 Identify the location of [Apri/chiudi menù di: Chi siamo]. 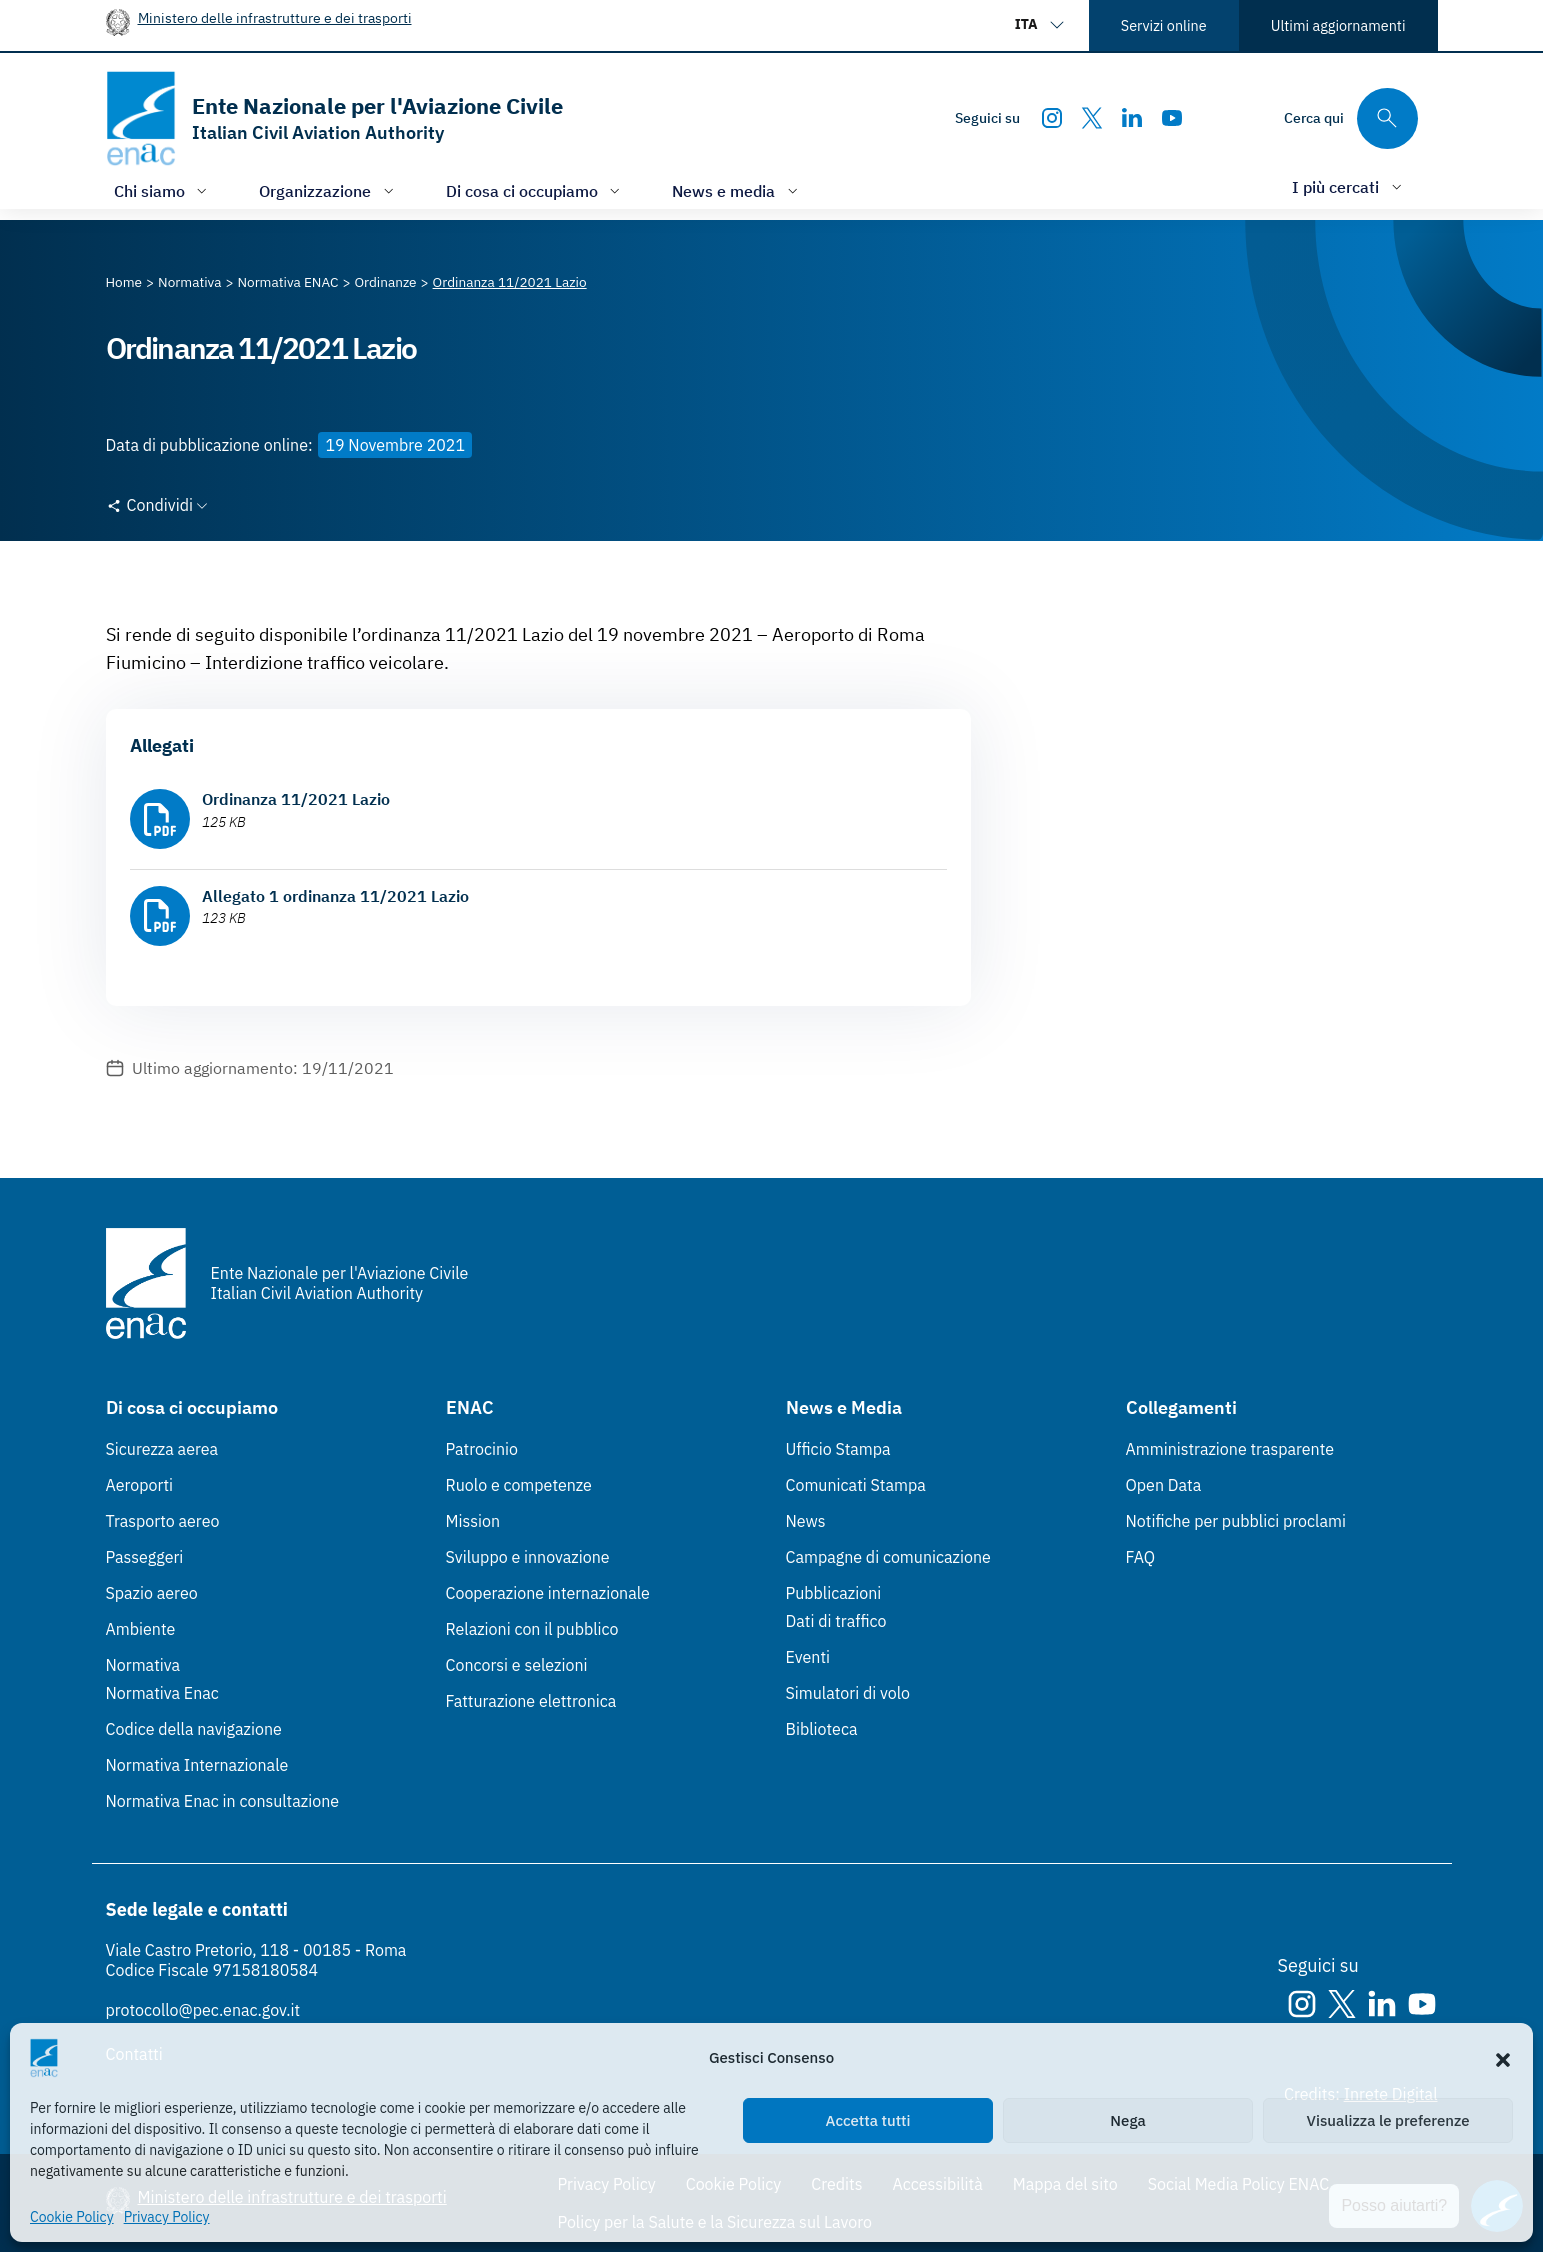
(163, 190).